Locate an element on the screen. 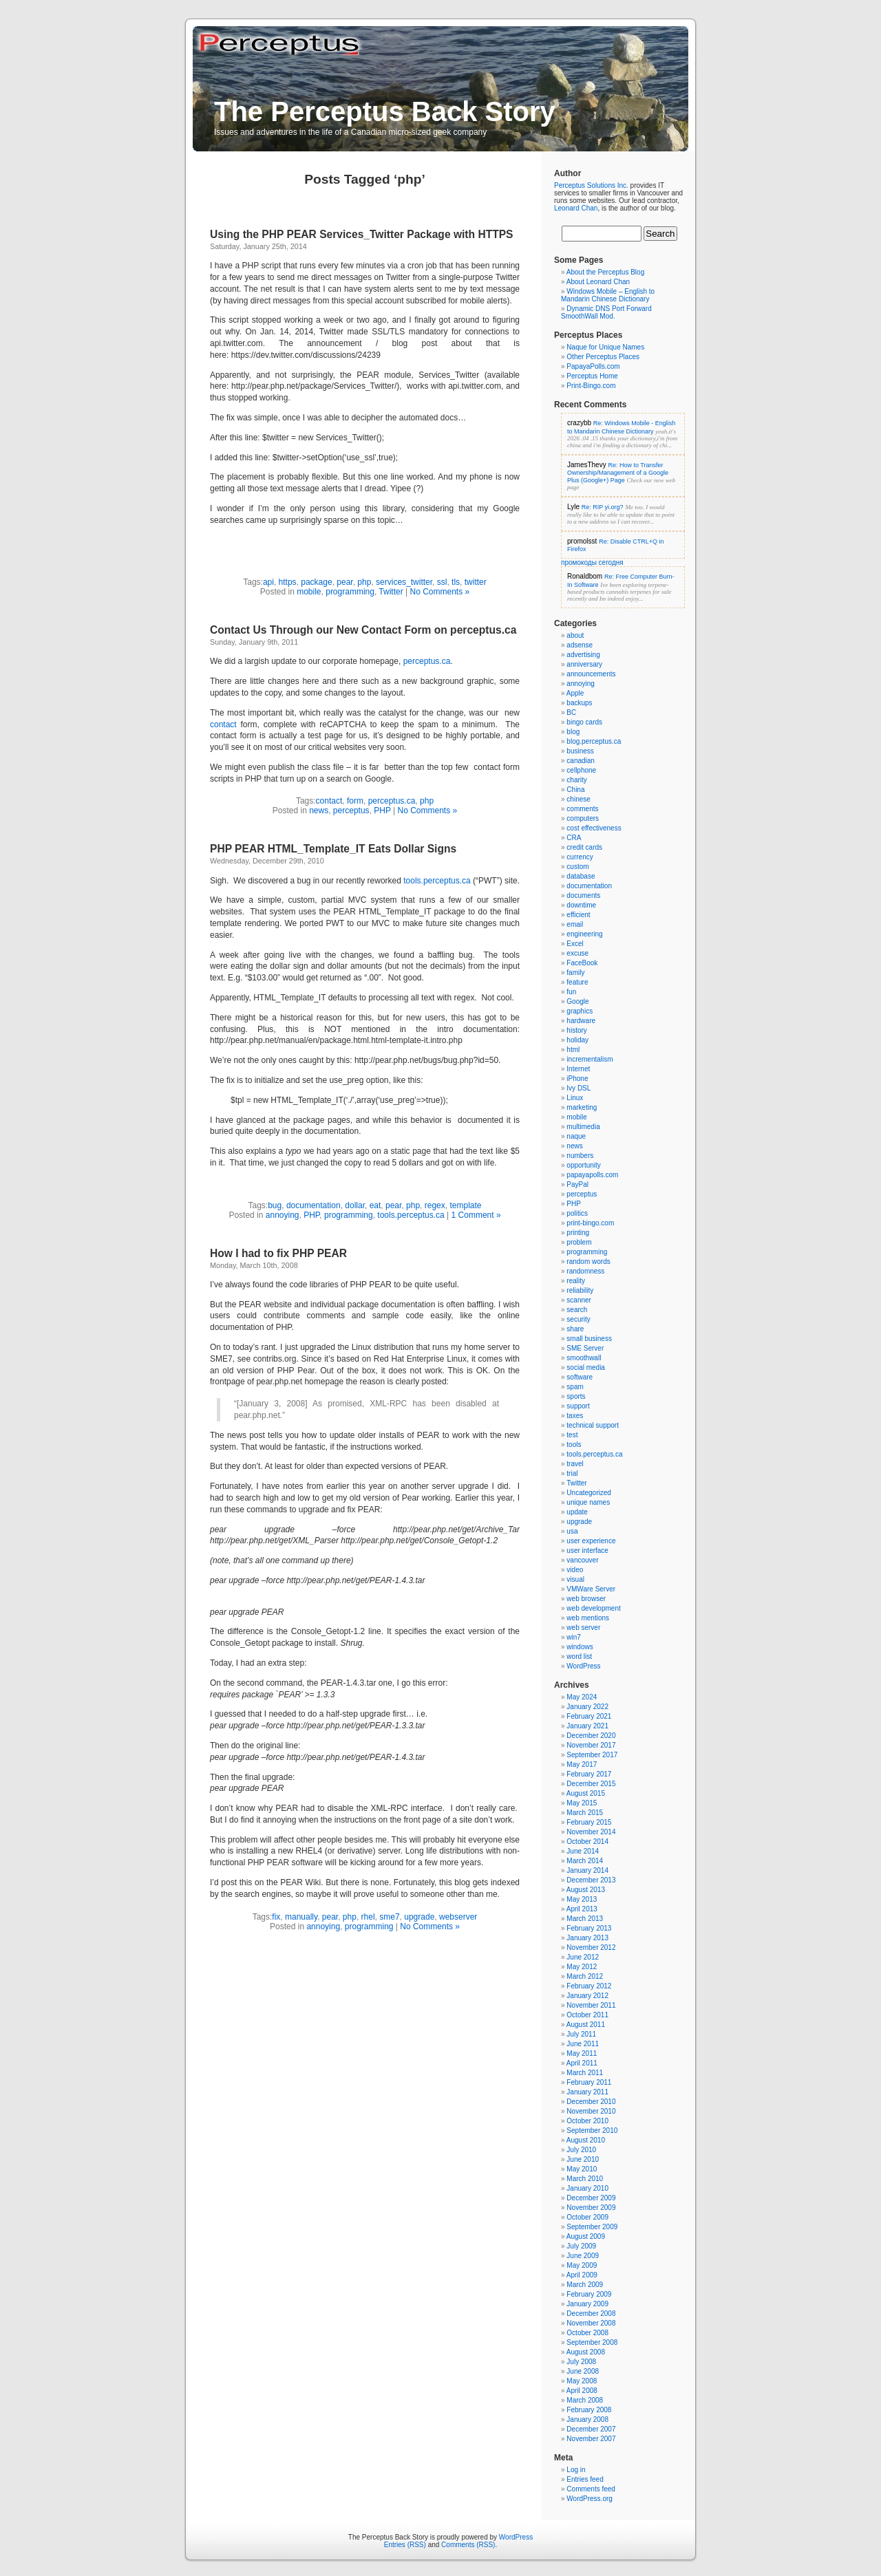 The image size is (881, 2576). May 2015 is located at coordinates (581, 1803).